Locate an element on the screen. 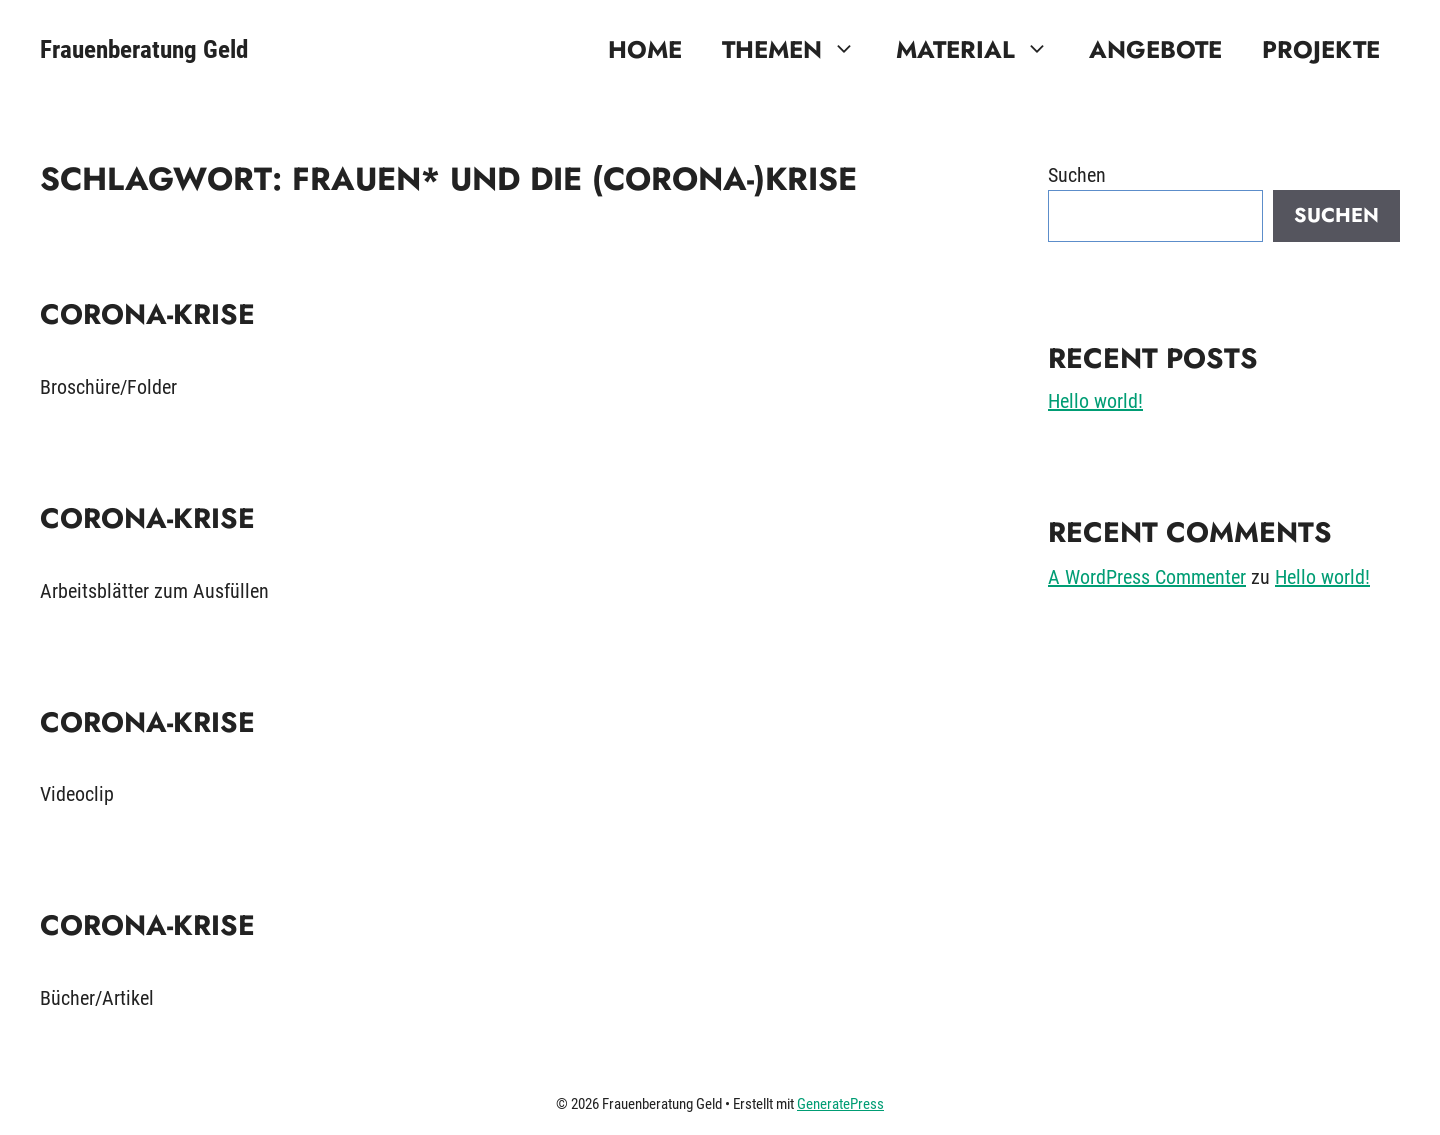  Suchen is located at coordinates (1077, 175).